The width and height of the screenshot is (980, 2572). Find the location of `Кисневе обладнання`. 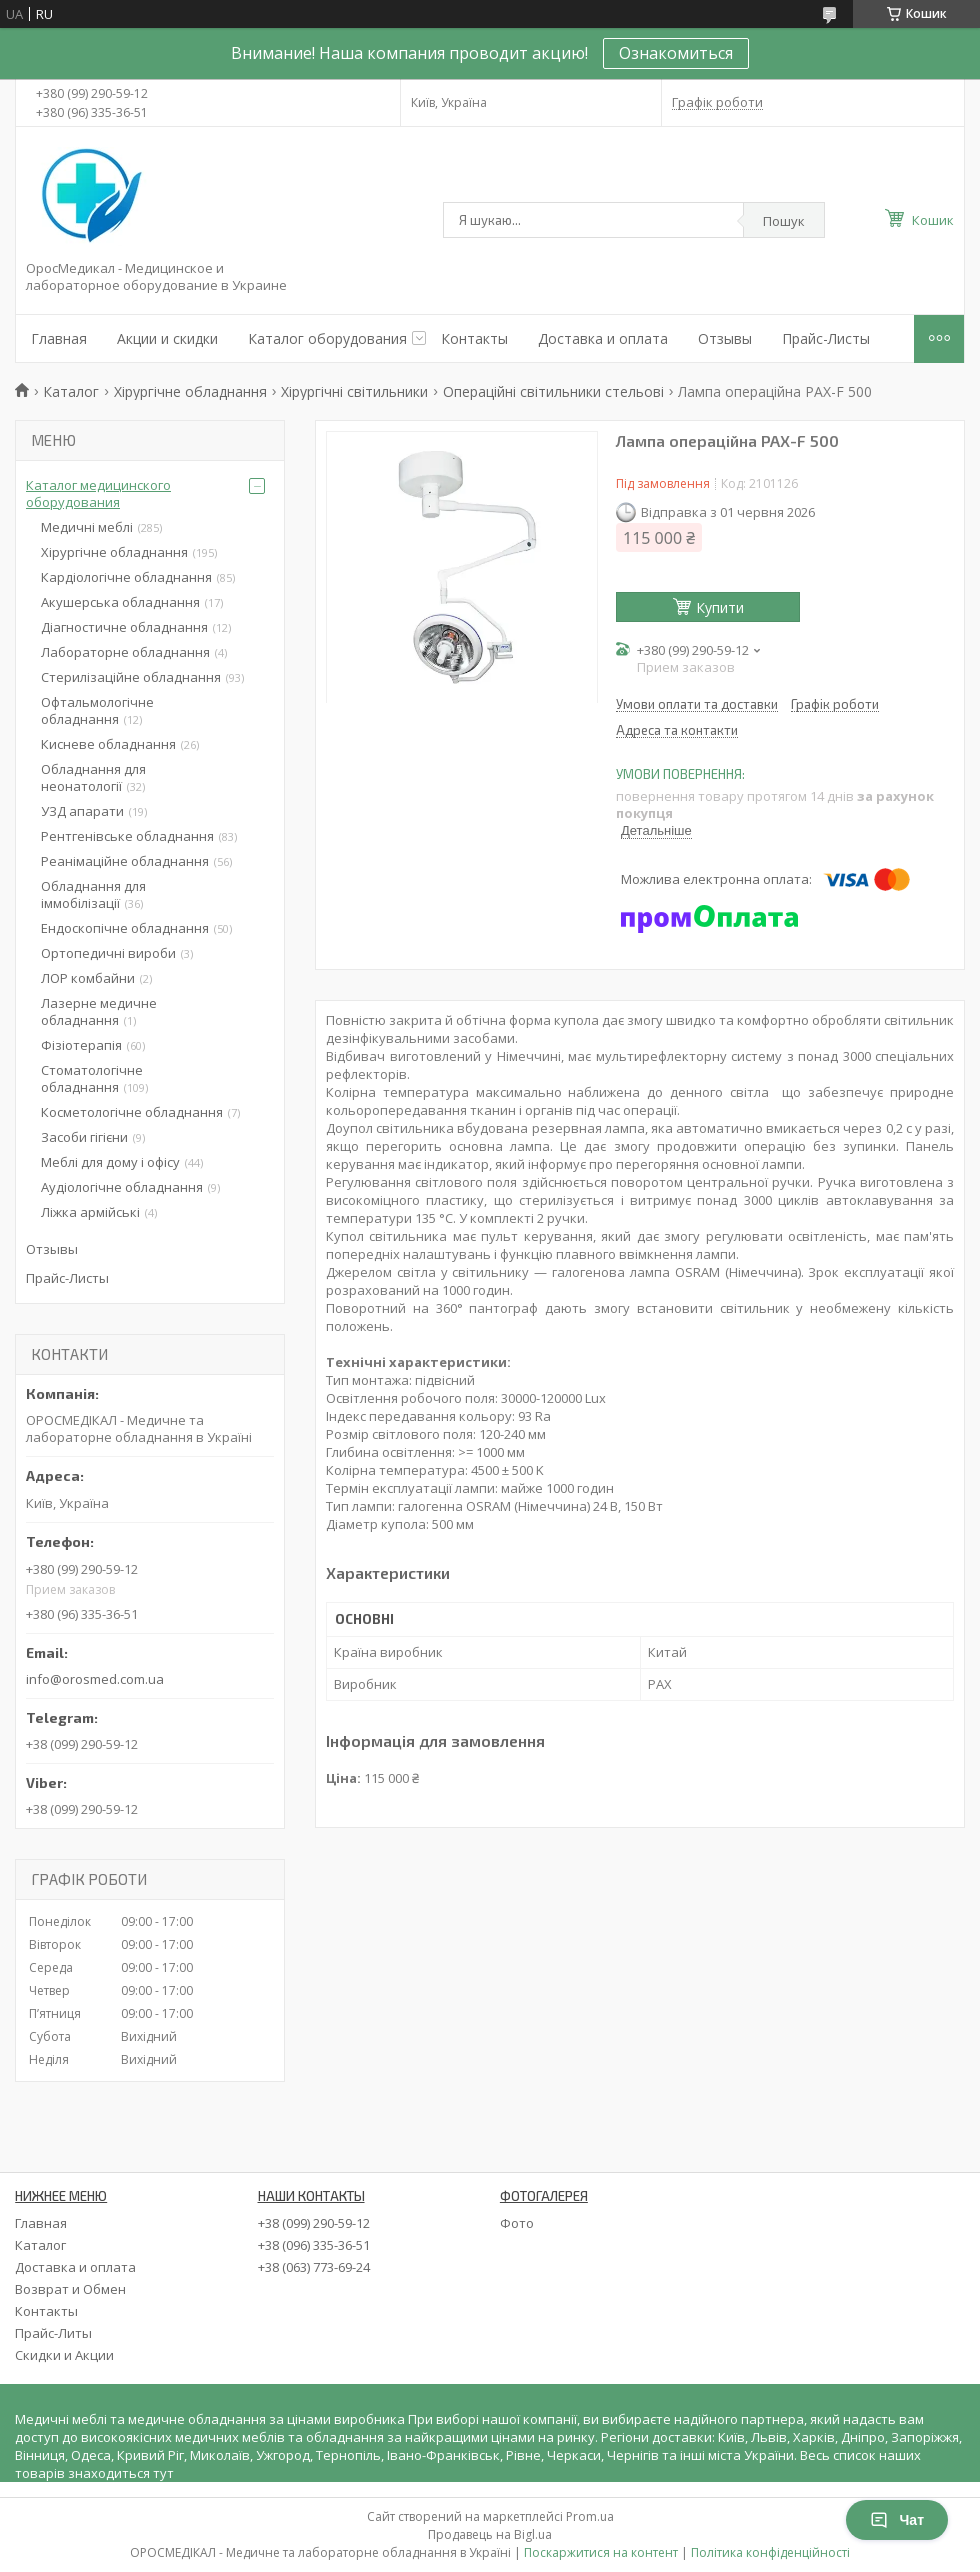

Кисневе обладнання is located at coordinates (108, 744).